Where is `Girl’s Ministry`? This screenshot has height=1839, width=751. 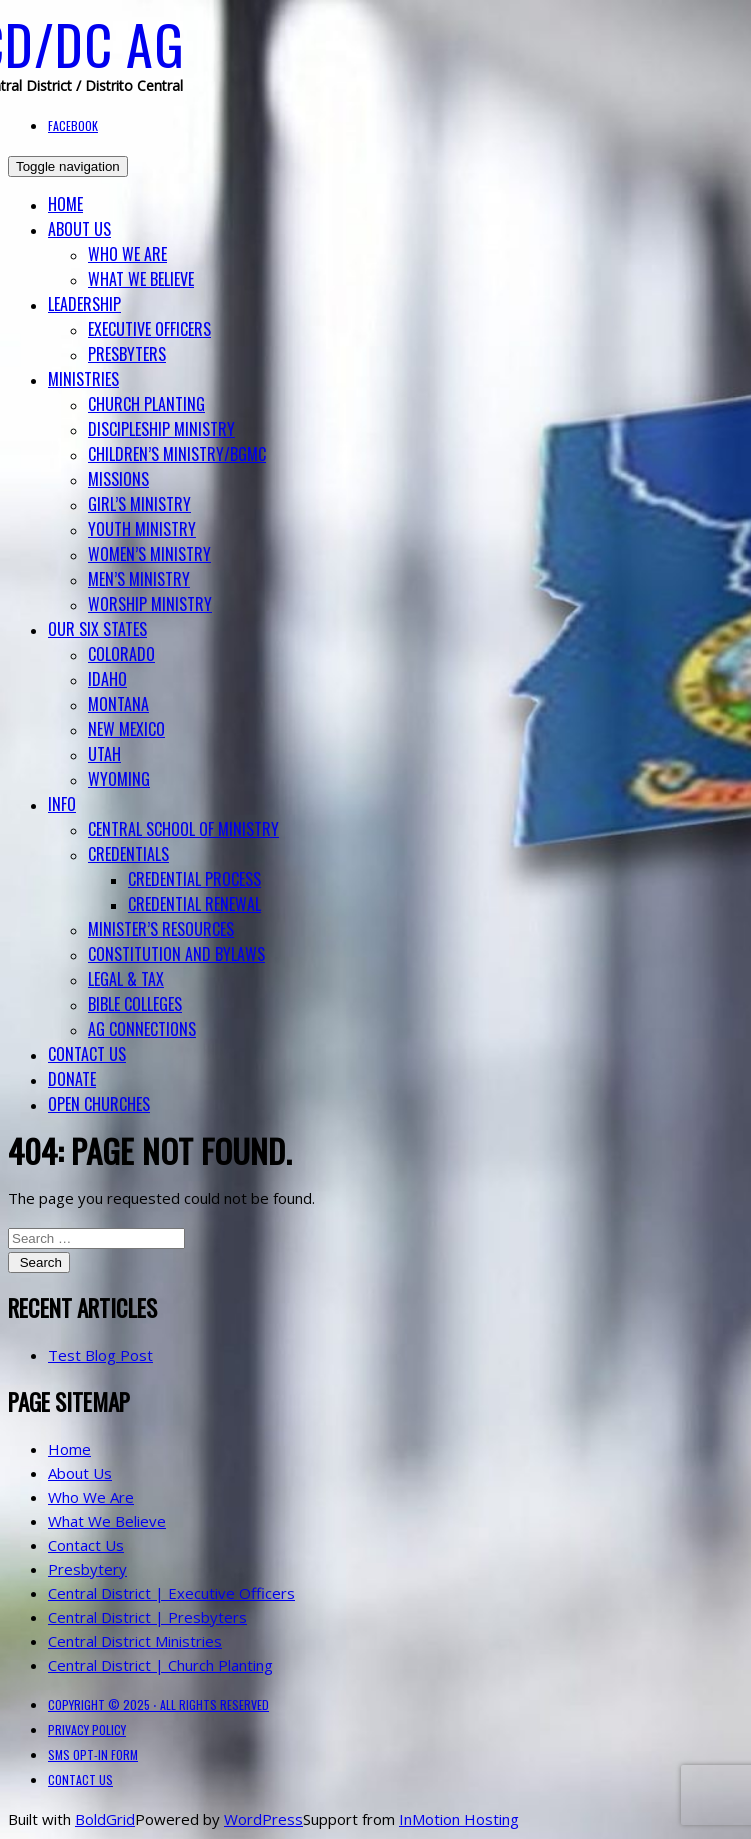 Girl’s Ministry is located at coordinates (139, 504).